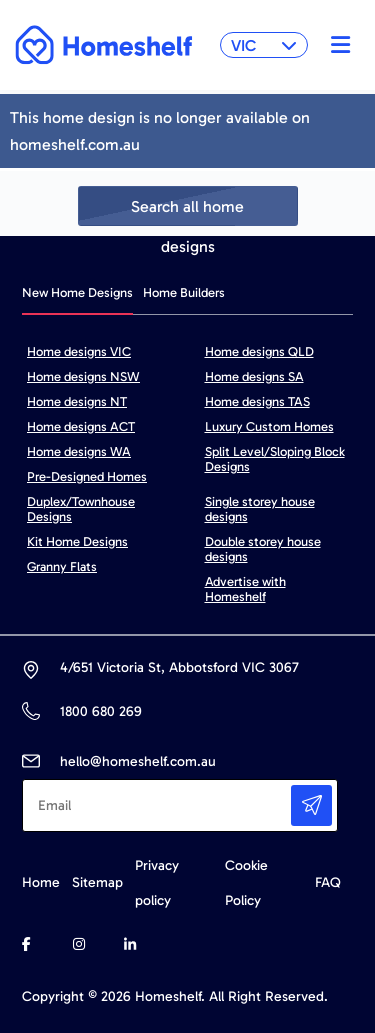 The image size is (375, 1033). Describe the element at coordinates (83, 376) in the screenshot. I see `Home designs NSW` at that location.